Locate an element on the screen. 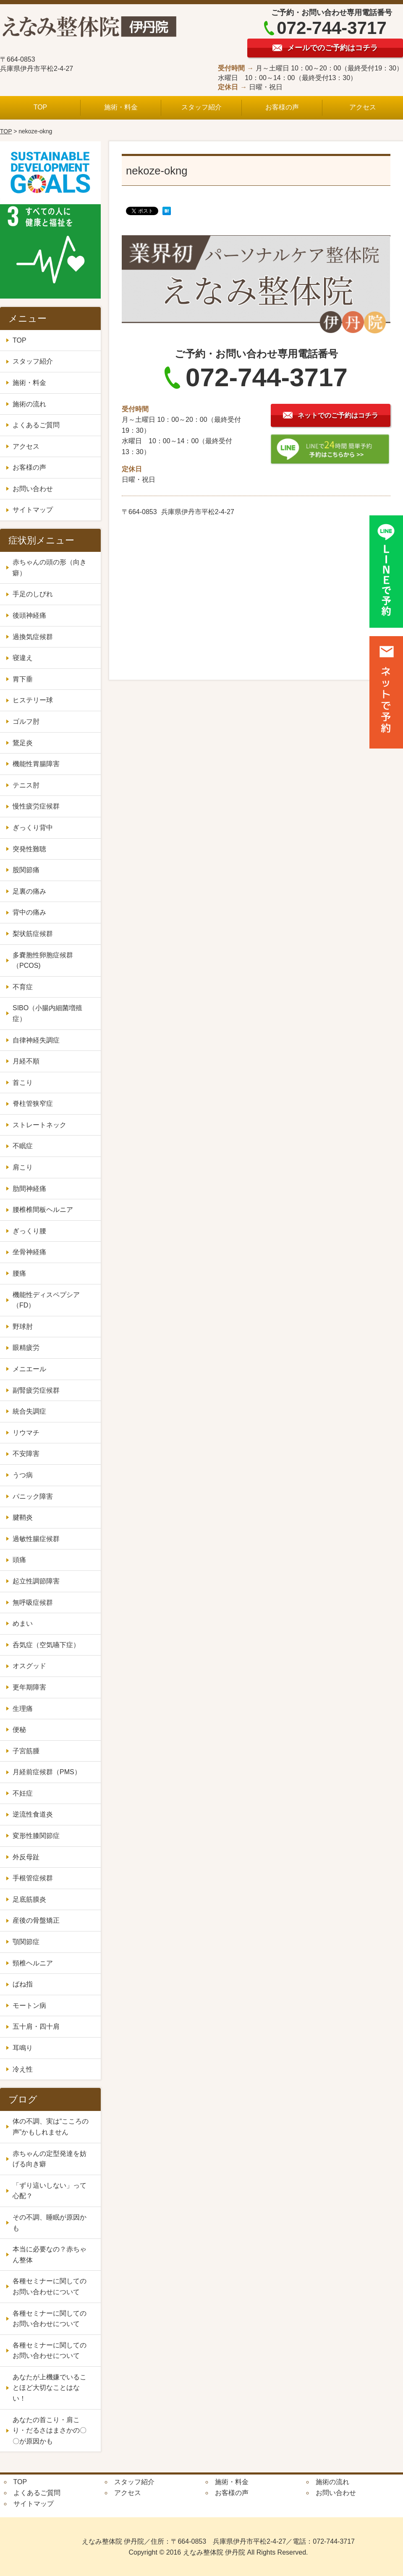 This screenshot has width=403, height=2576. お客様の声 is located at coordinates (282, 107).